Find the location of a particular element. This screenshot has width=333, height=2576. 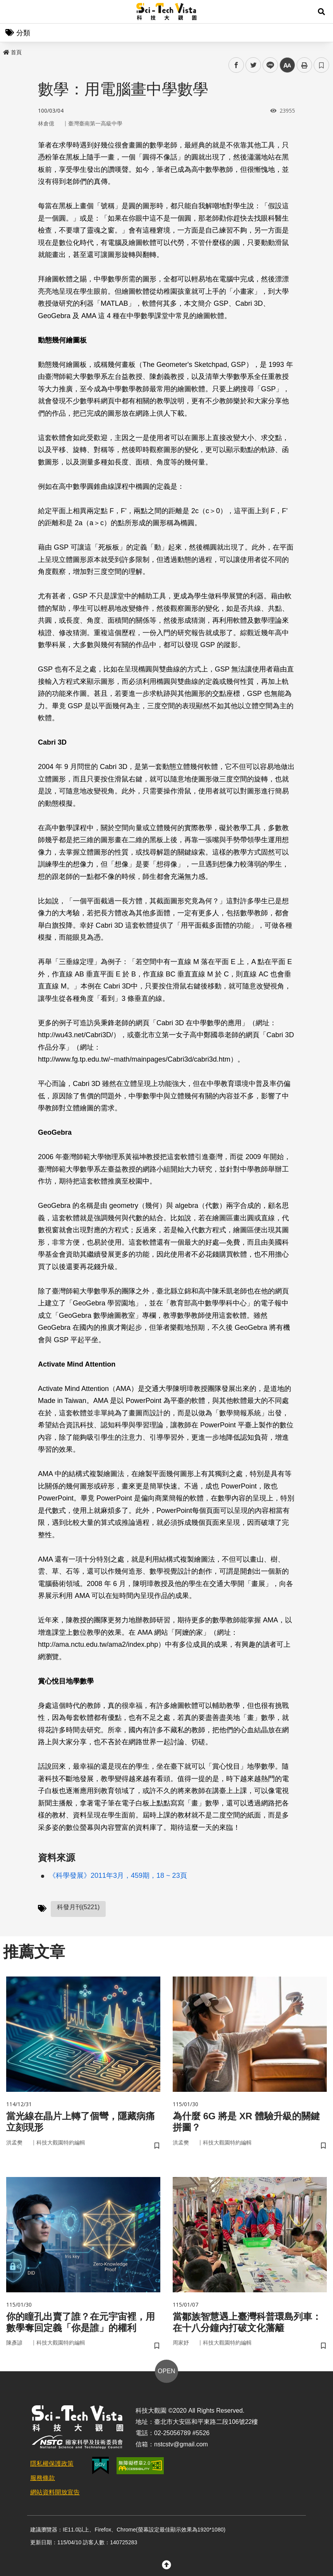

隱私權保護政策 is located at coordinates (52, 2463).